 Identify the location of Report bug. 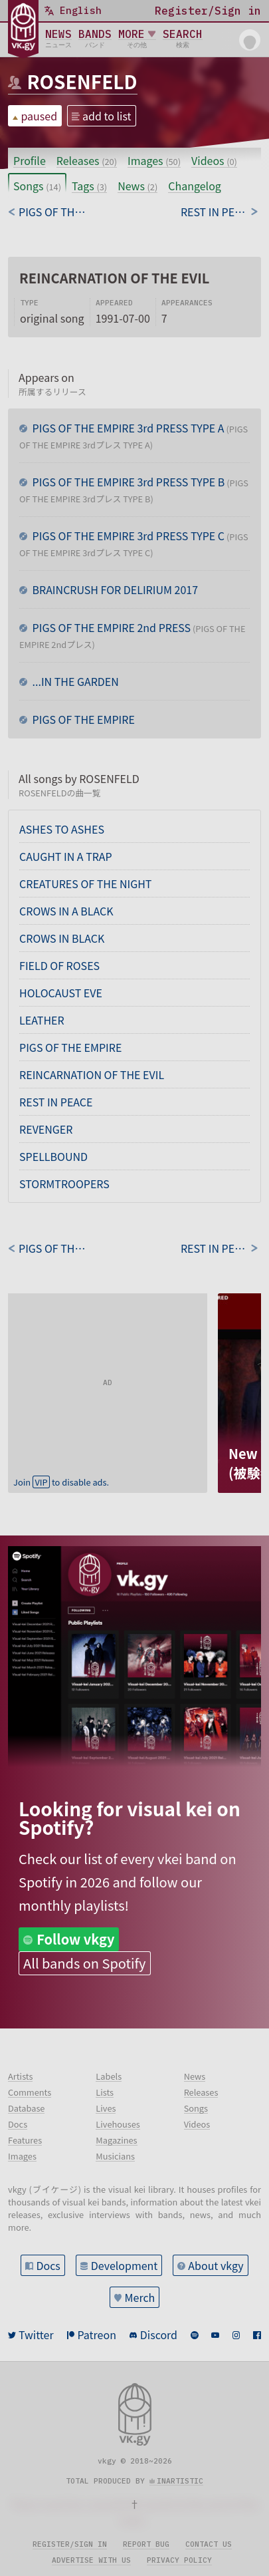
(146, 2544).